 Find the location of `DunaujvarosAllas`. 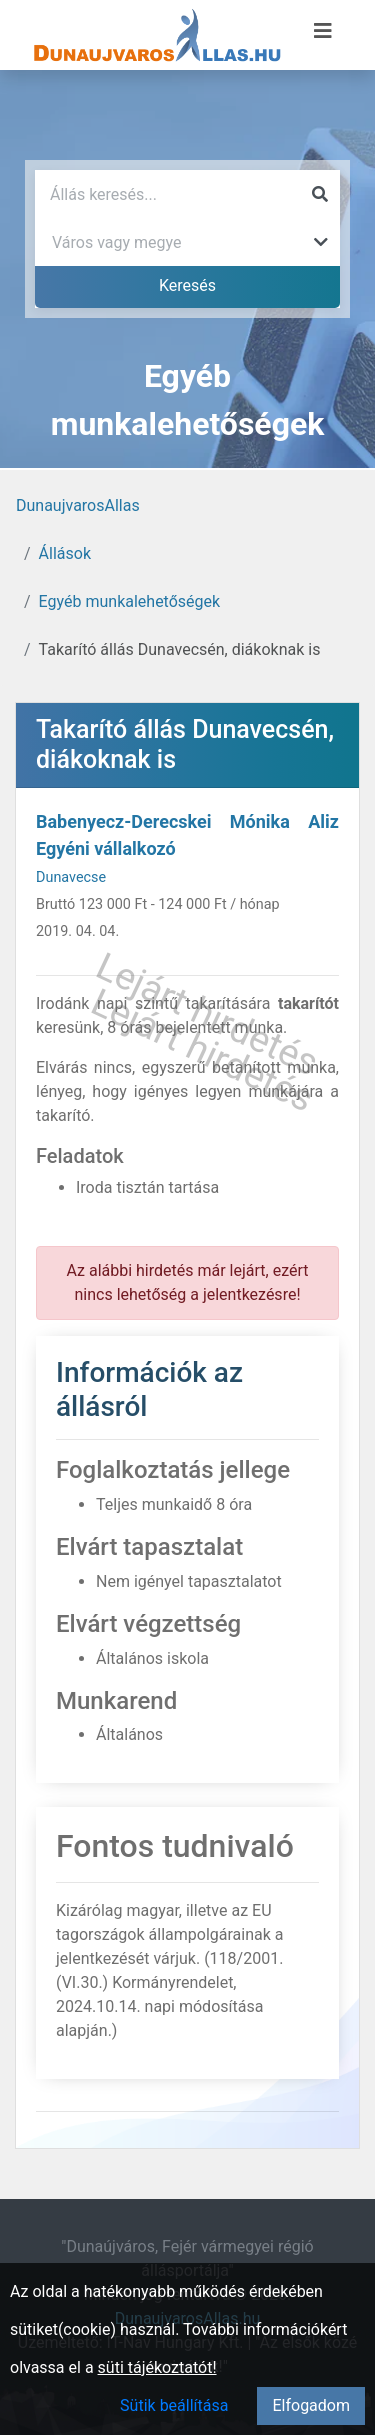

DunaujvarosAllas is located at coordinates (78, 505).